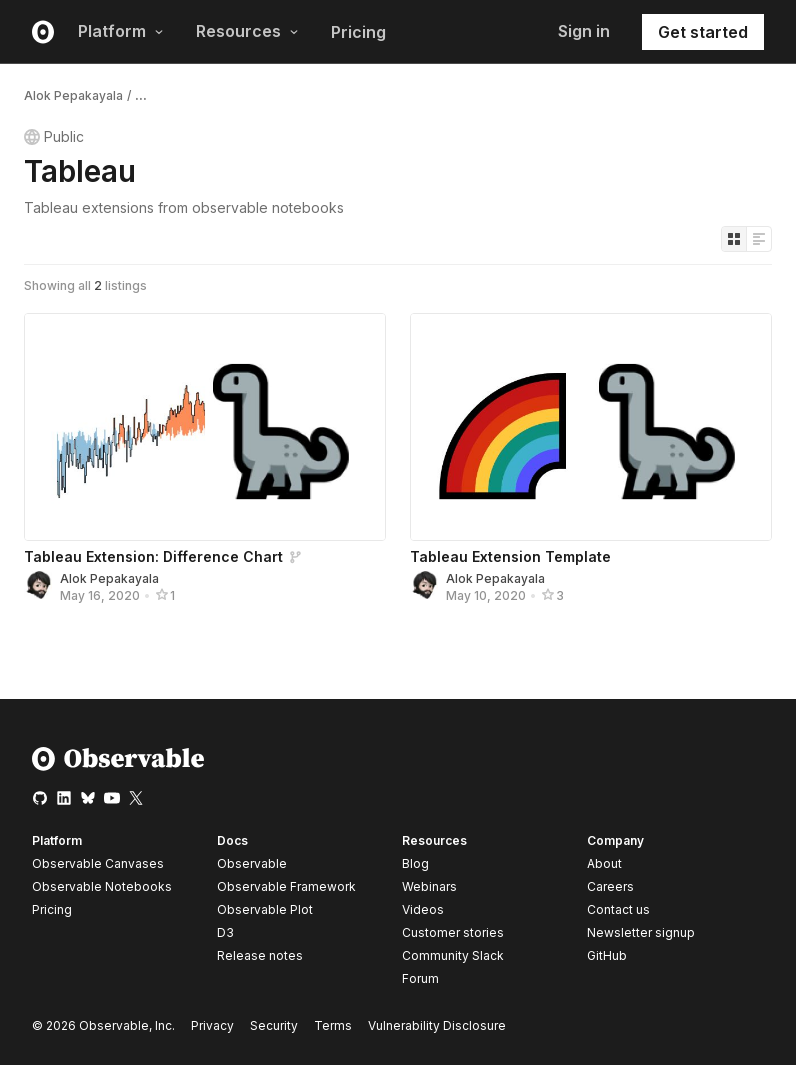 This screenshot has height=1065, width=796. What do you see at coordinates (420, 978) in the screenshot?
I see `Forum` at bounding box center [420, 978].